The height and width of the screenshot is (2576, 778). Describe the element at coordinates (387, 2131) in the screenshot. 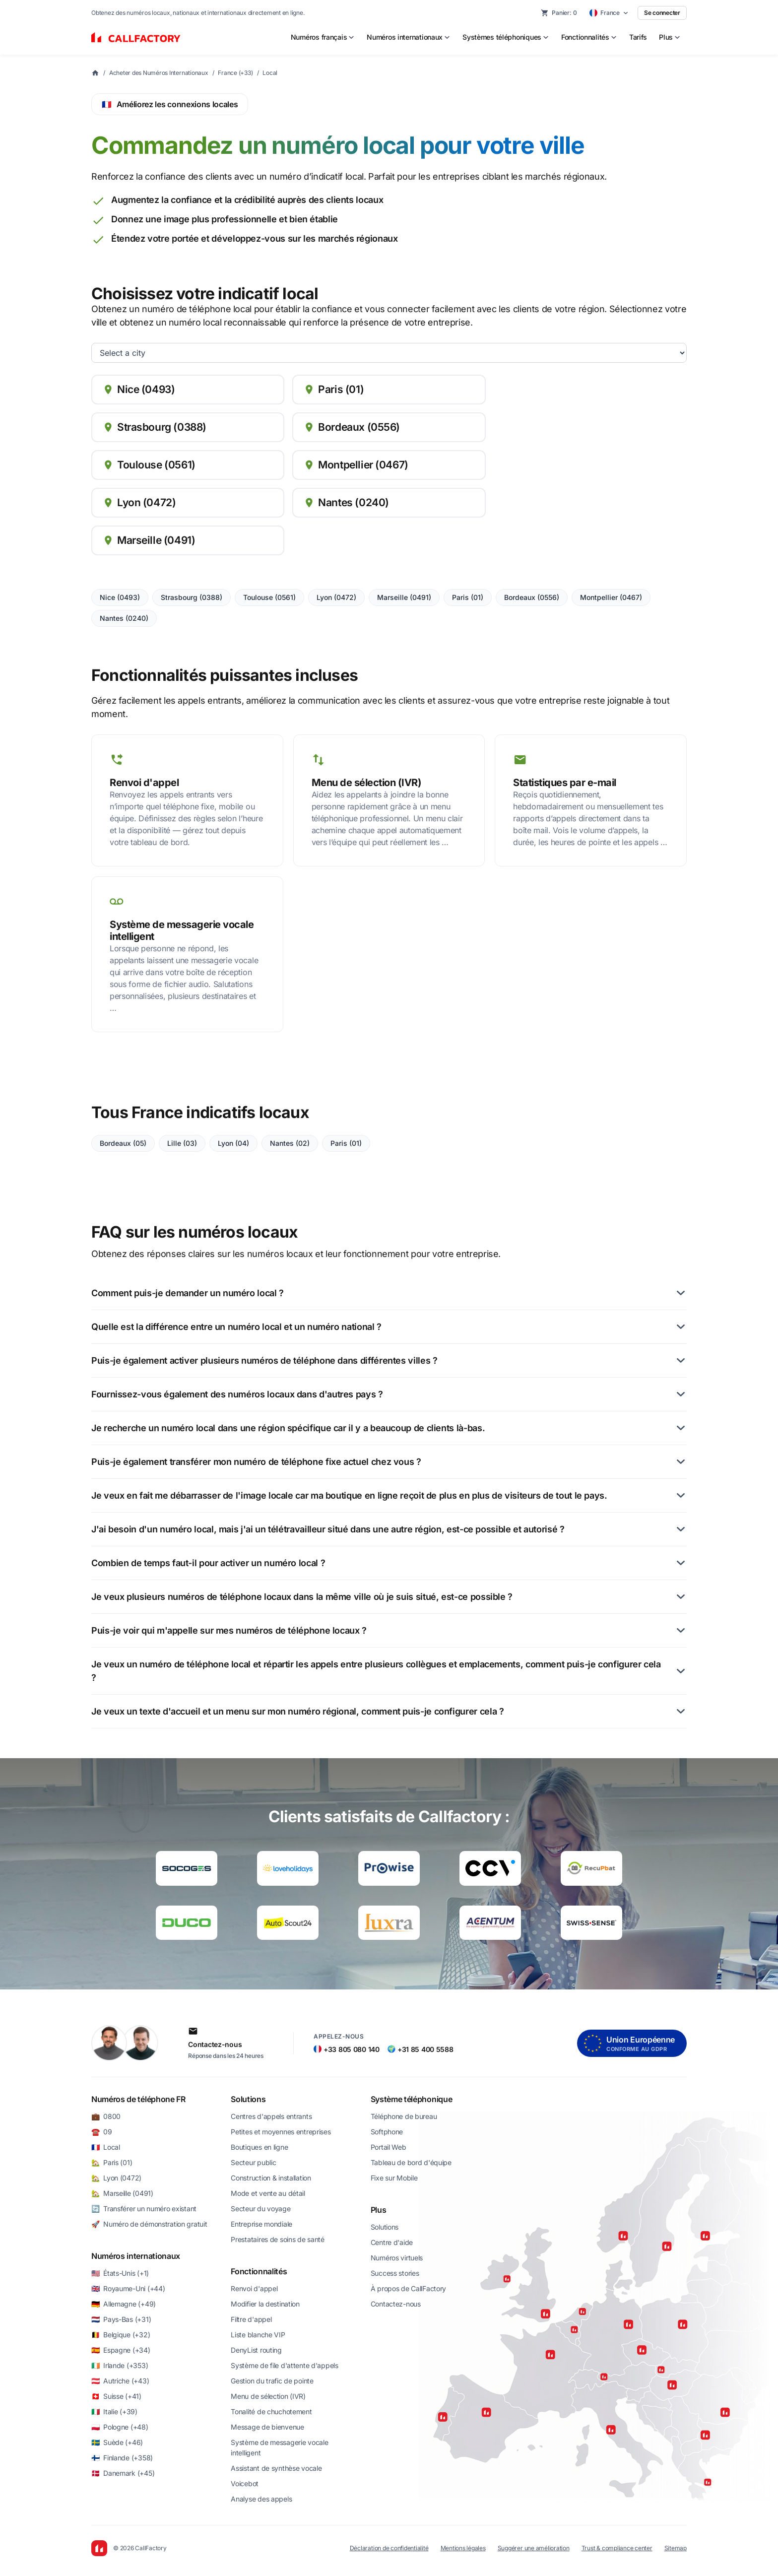

I see `Softphone` at that location.